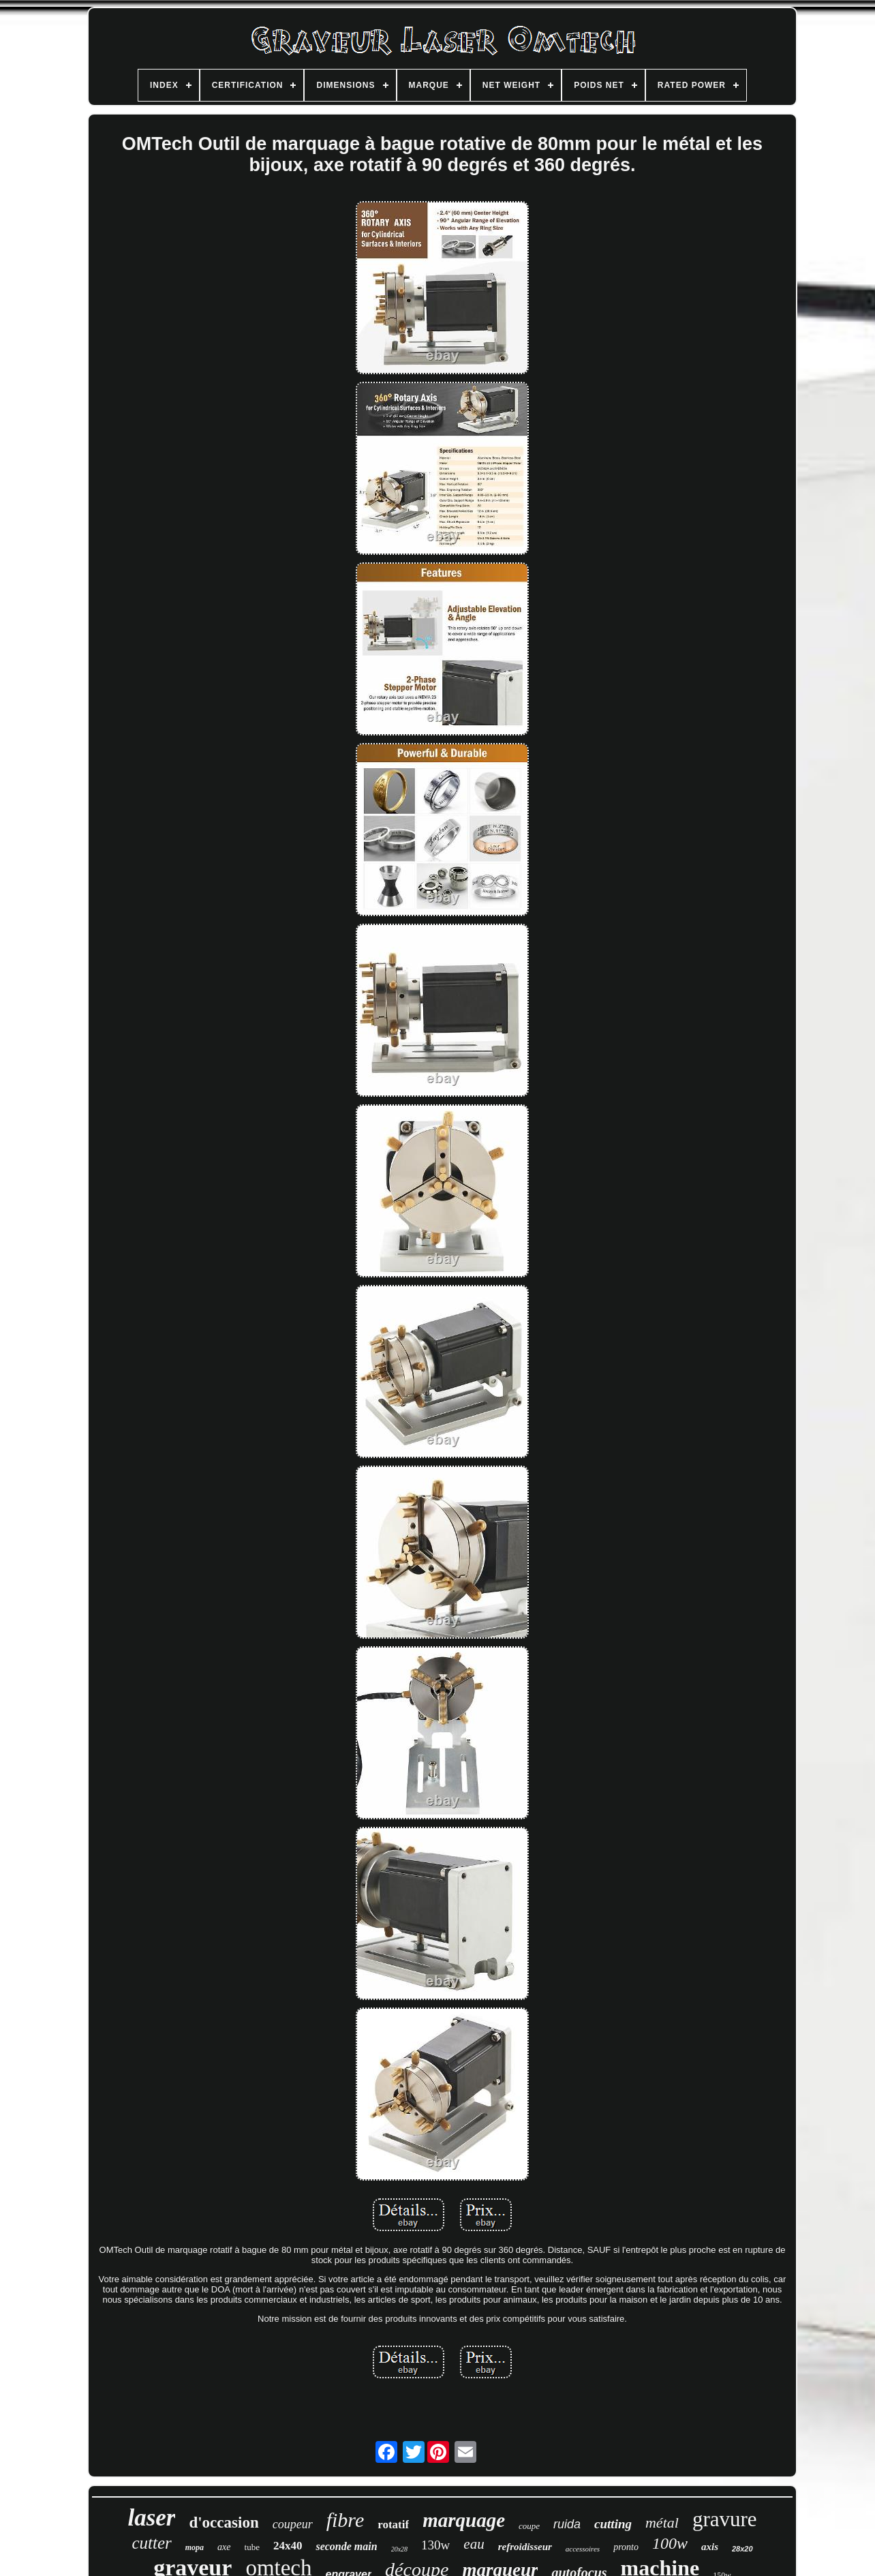 Image resolution: width=875 pixels, height=2576 pixels. I want to click on tube, so click(252, 2547).